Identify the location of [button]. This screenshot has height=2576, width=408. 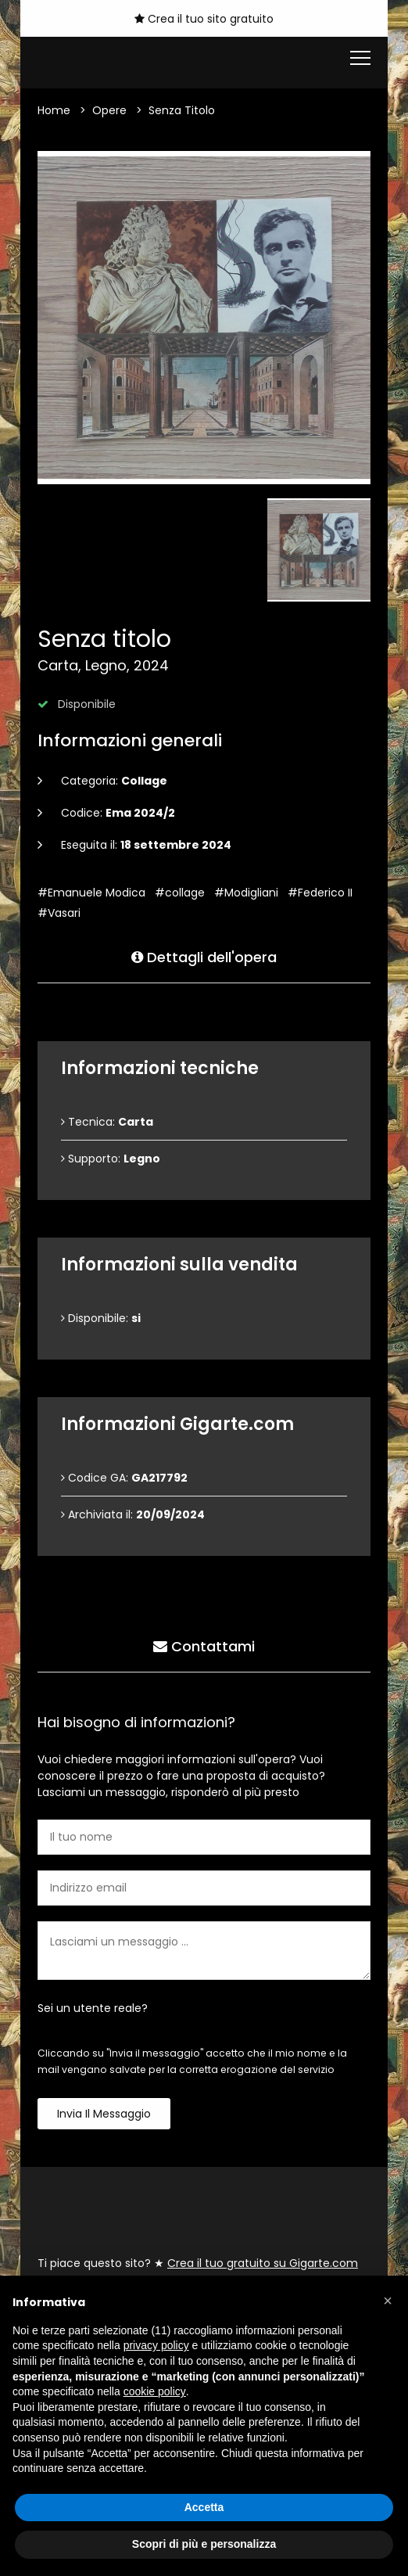
(387, 2300).